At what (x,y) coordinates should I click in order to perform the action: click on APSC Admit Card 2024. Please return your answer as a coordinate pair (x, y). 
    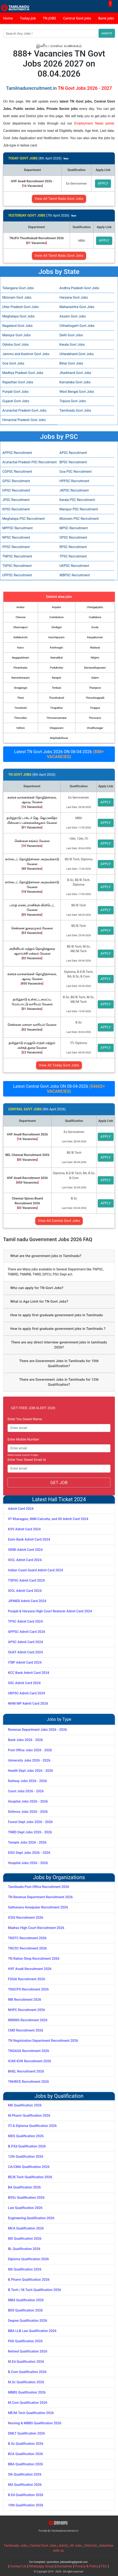
    Looking at the image, I should click on (25, 1642).